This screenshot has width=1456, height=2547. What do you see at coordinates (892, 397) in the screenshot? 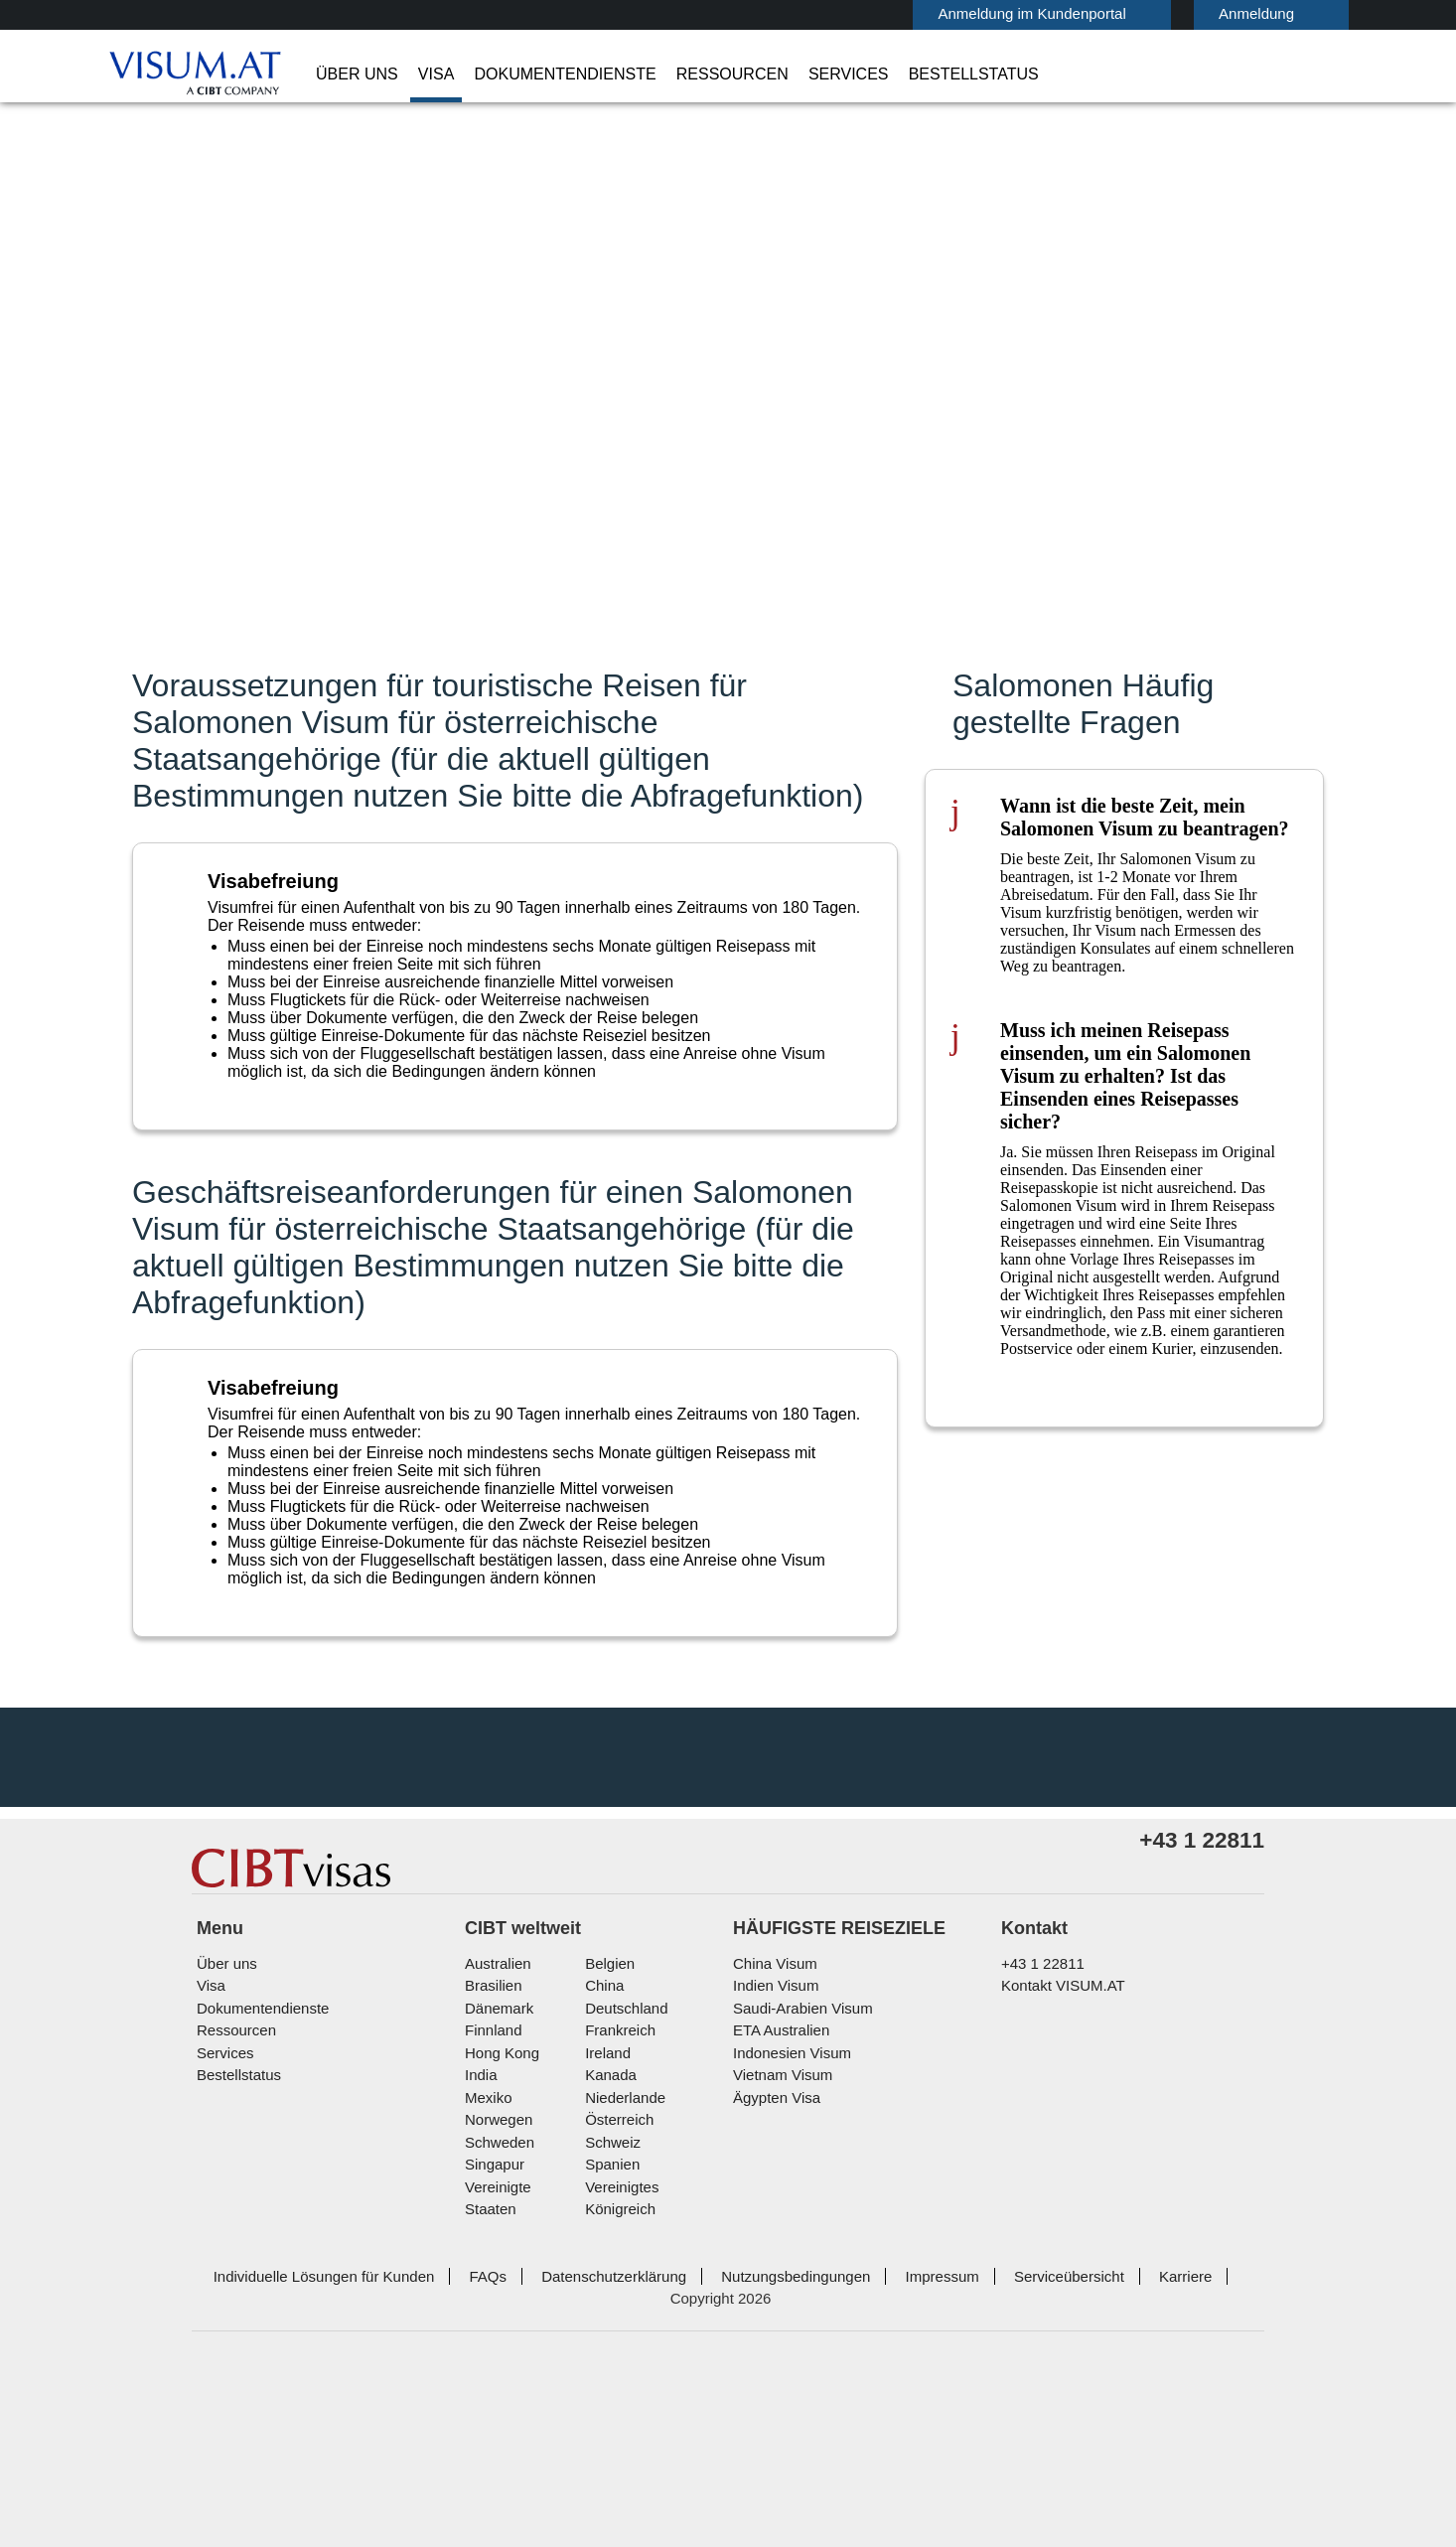
I see `Visumkategorie` at bounding box center [892, 397].